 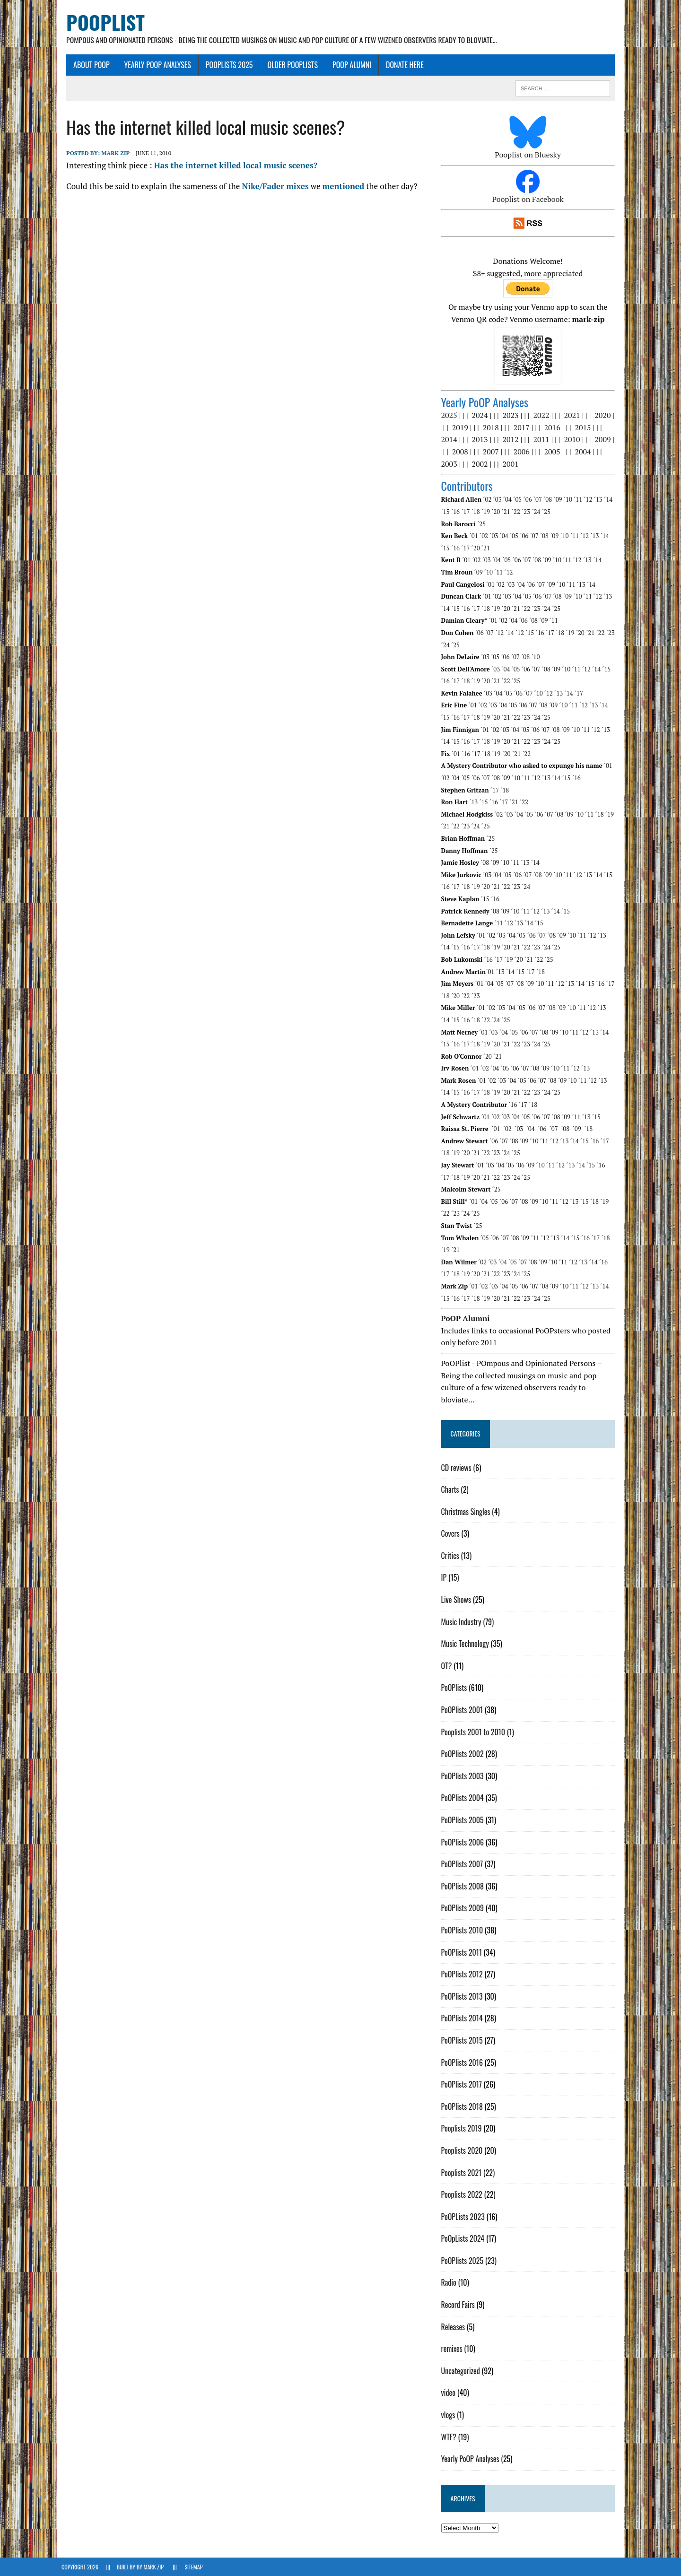 What do you see at coordinates (464, 2216) in the screenshot?
I see `PoOPLists 2023` at bounding box center [464, 2216].